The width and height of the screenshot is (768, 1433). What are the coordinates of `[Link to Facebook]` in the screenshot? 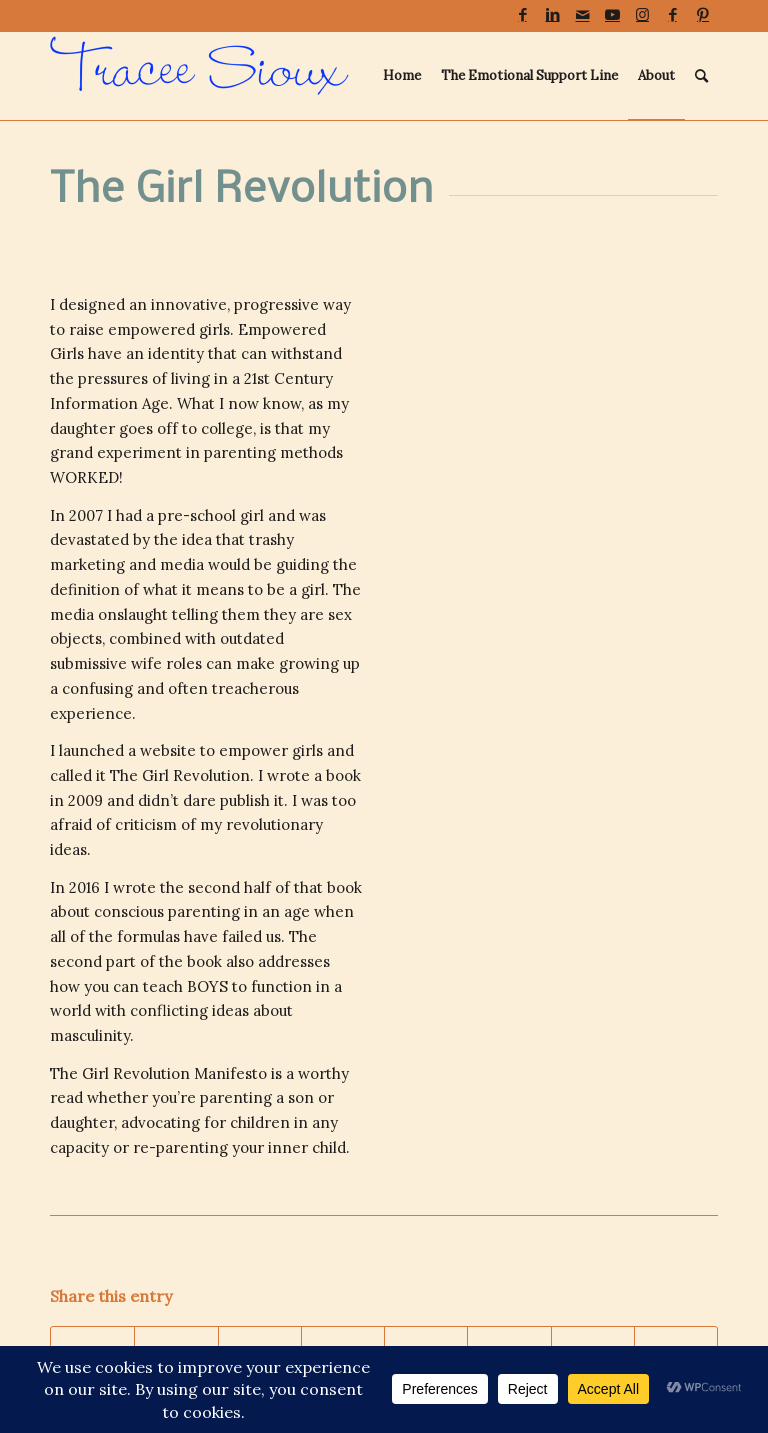 It's located at (522, 15).